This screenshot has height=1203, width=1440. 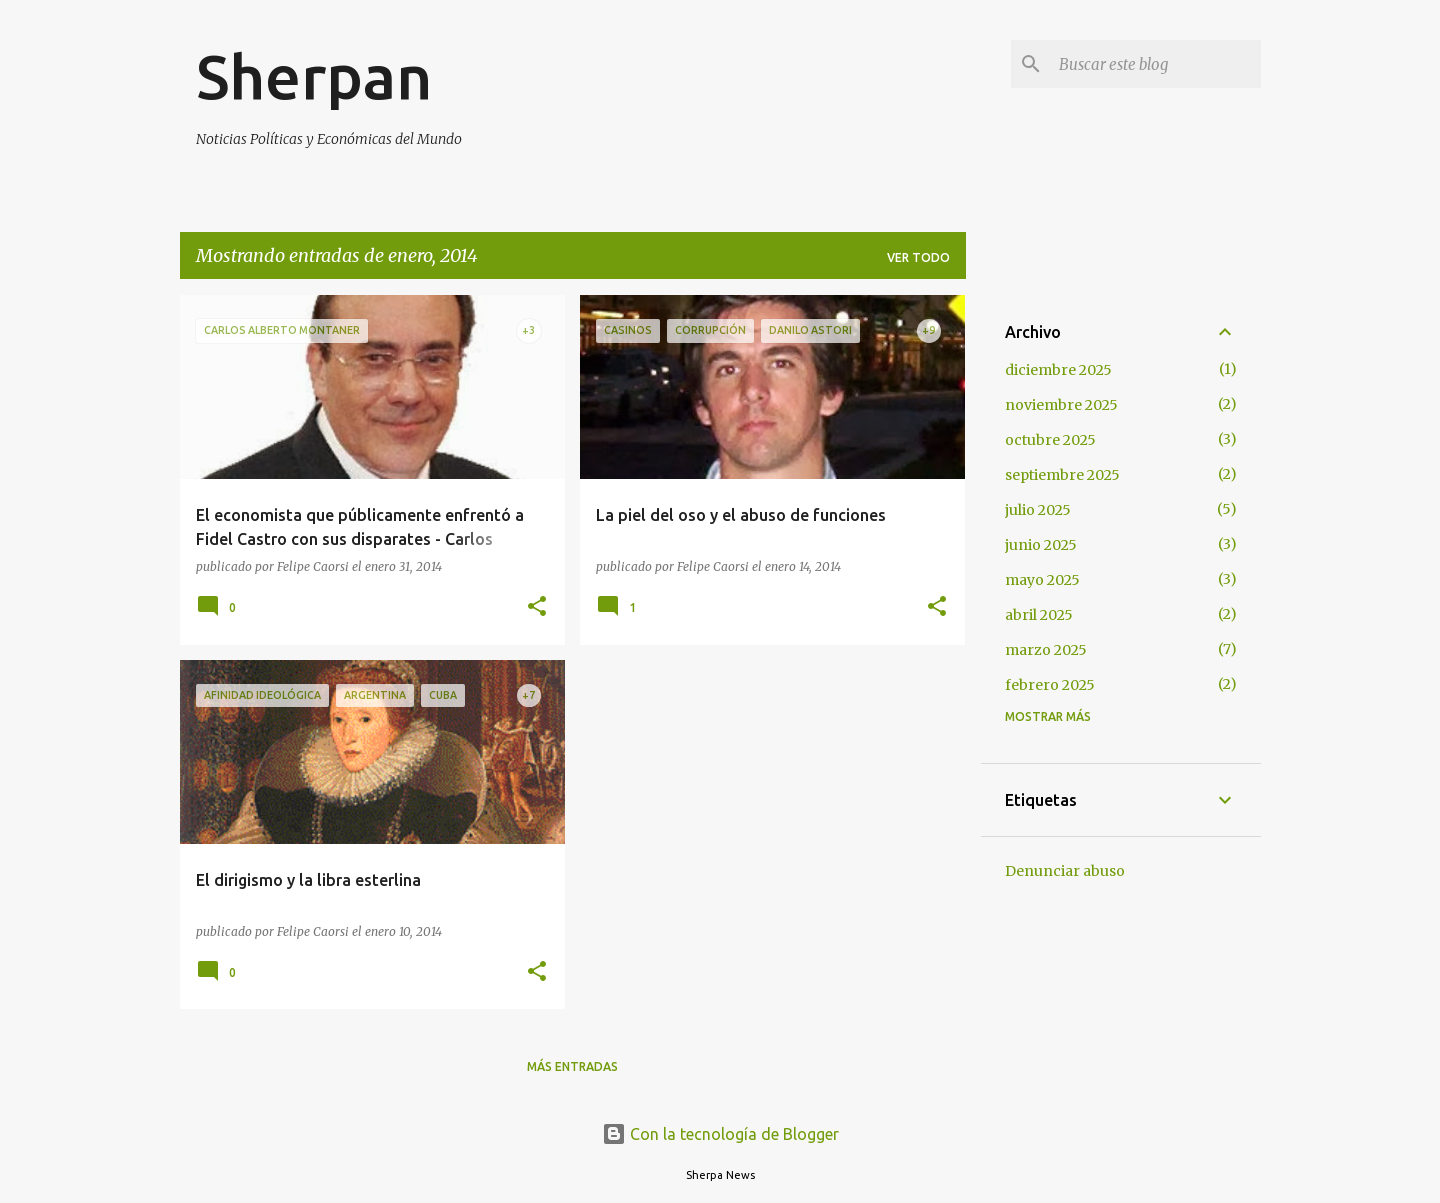 What do you see at coordinates (572, 1066) in the screenshot?
I see `Más entradas` at bounding box center [572, 1066].